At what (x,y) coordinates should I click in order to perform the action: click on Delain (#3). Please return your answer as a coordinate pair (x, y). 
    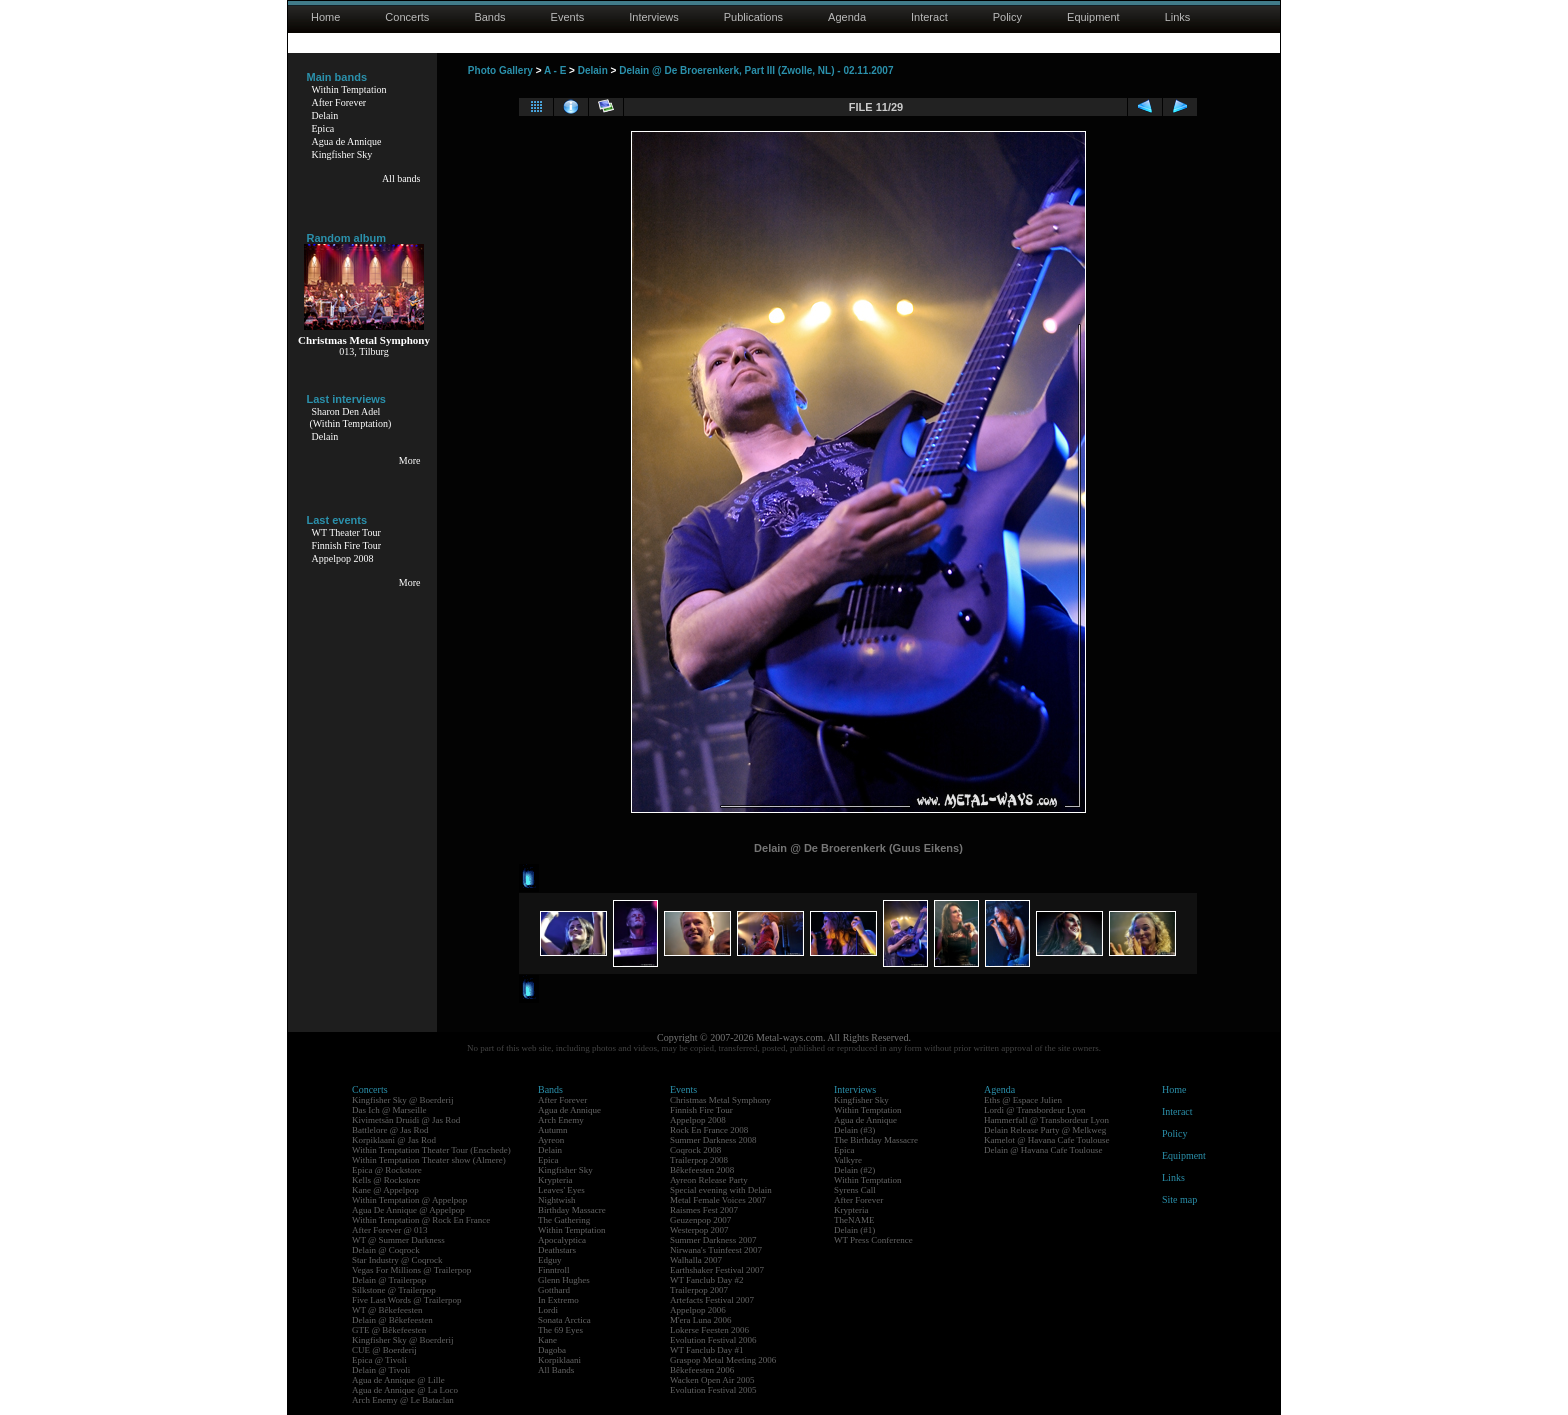
    Looking at the image, I should click on (854, 1130).